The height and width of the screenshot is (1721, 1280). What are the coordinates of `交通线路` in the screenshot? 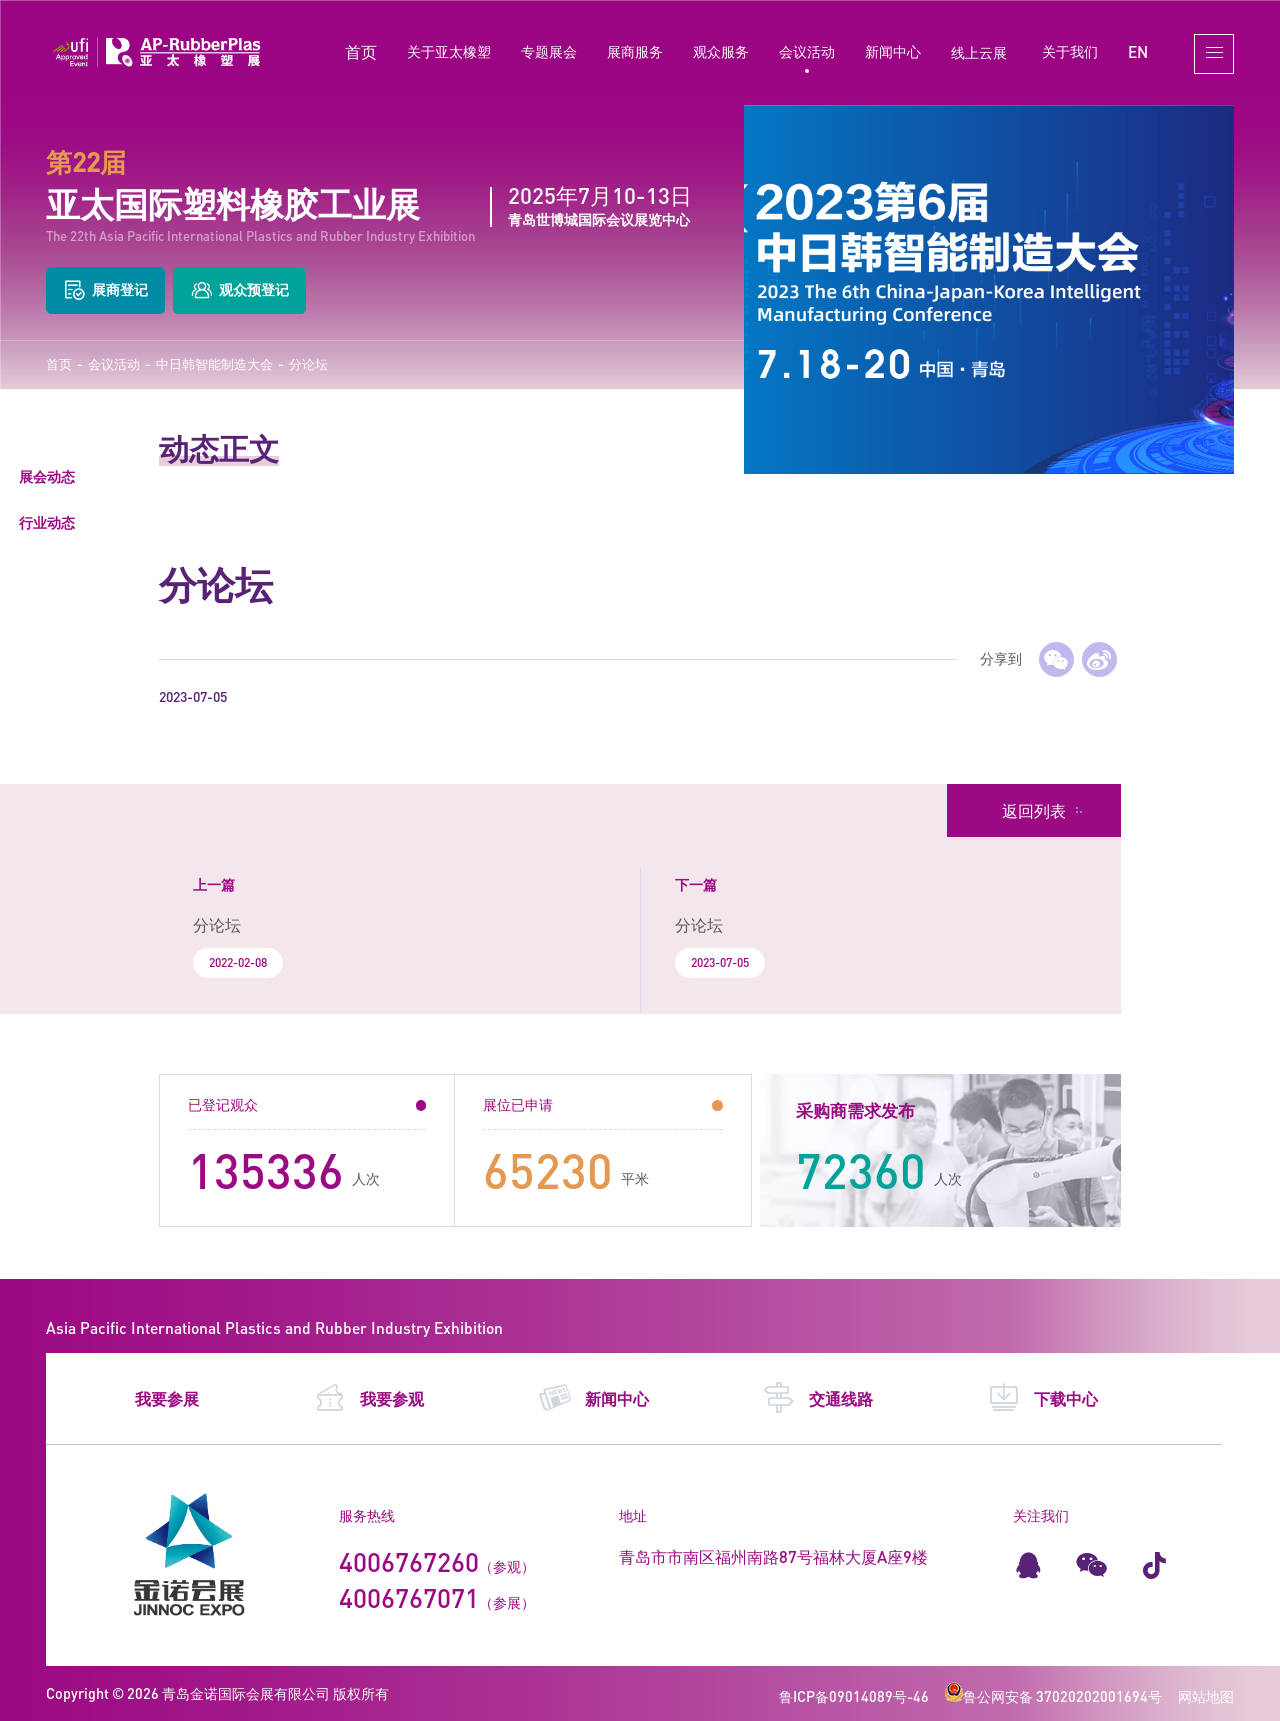 It's located at (817, 1398).